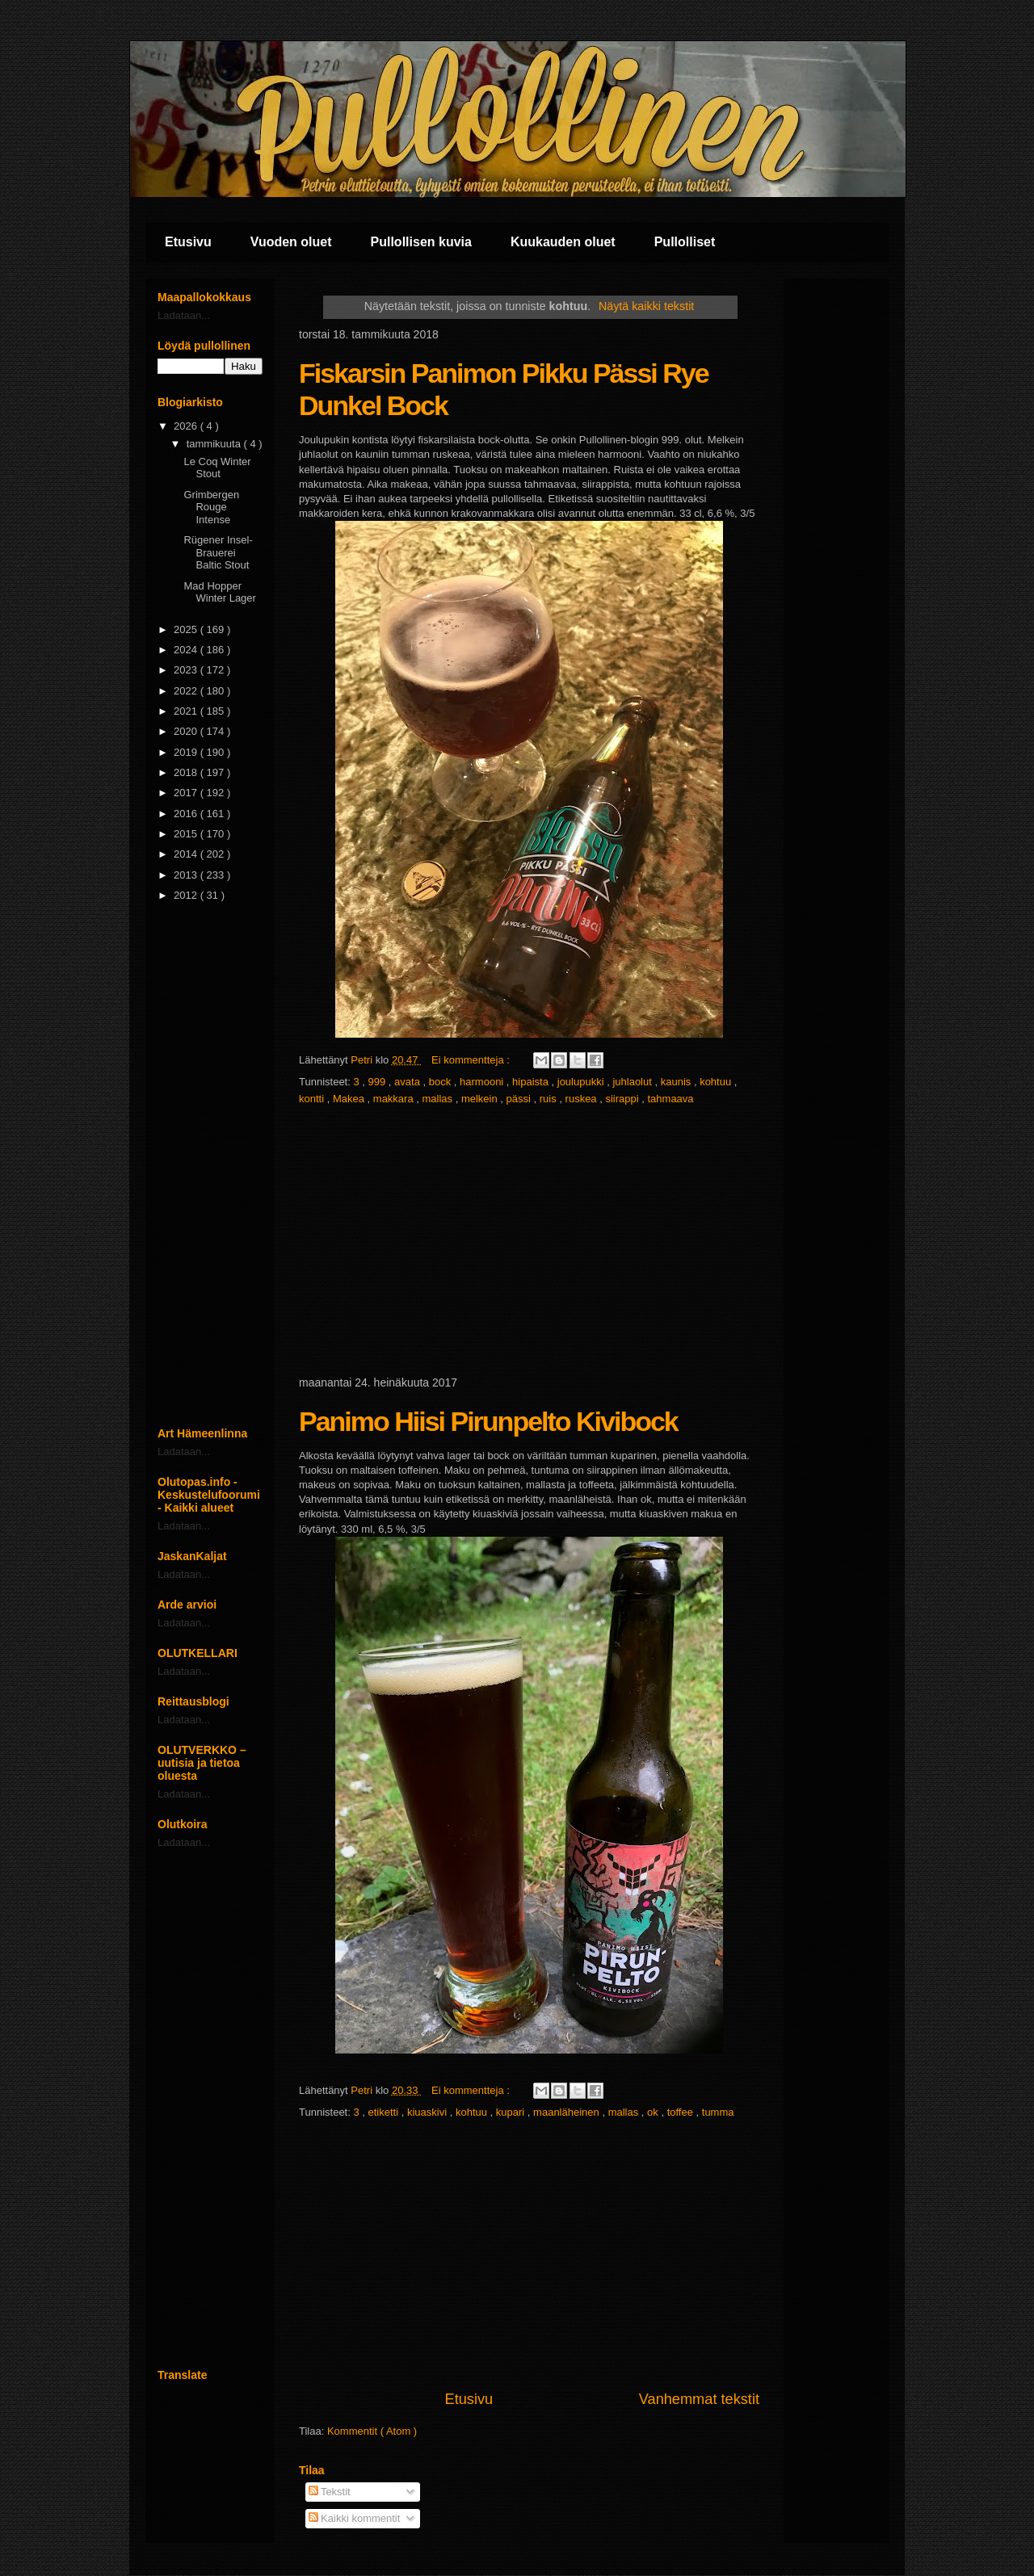 The image size is (1034, 2576). What do you see at coordinates (378, 1082) in the screenshot?
I see `999` at bounding box center [378, 1082].